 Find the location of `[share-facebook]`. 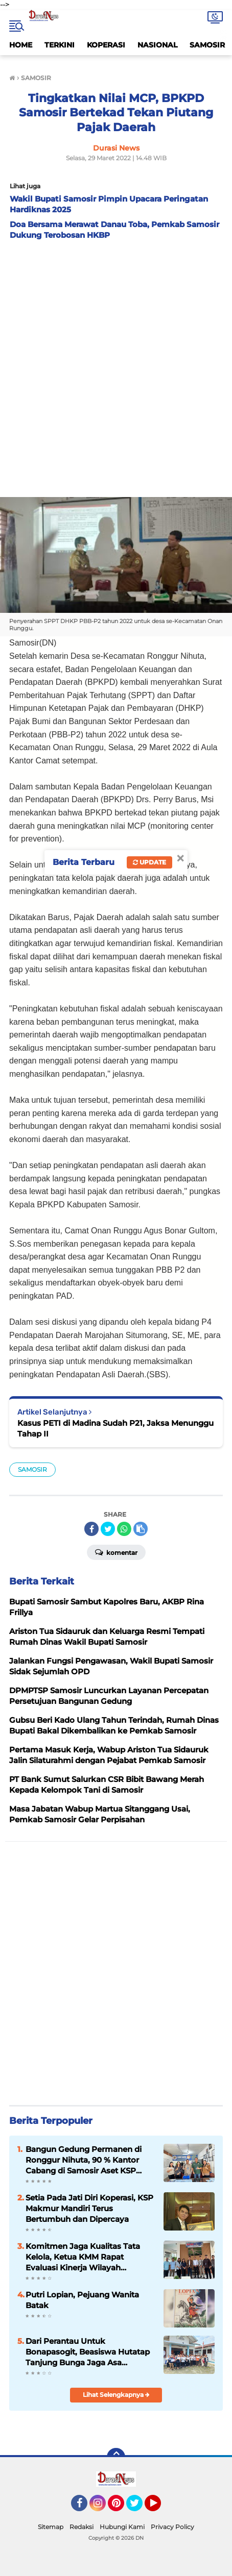

[share-facebook] is located at coordinates (91, 1529).